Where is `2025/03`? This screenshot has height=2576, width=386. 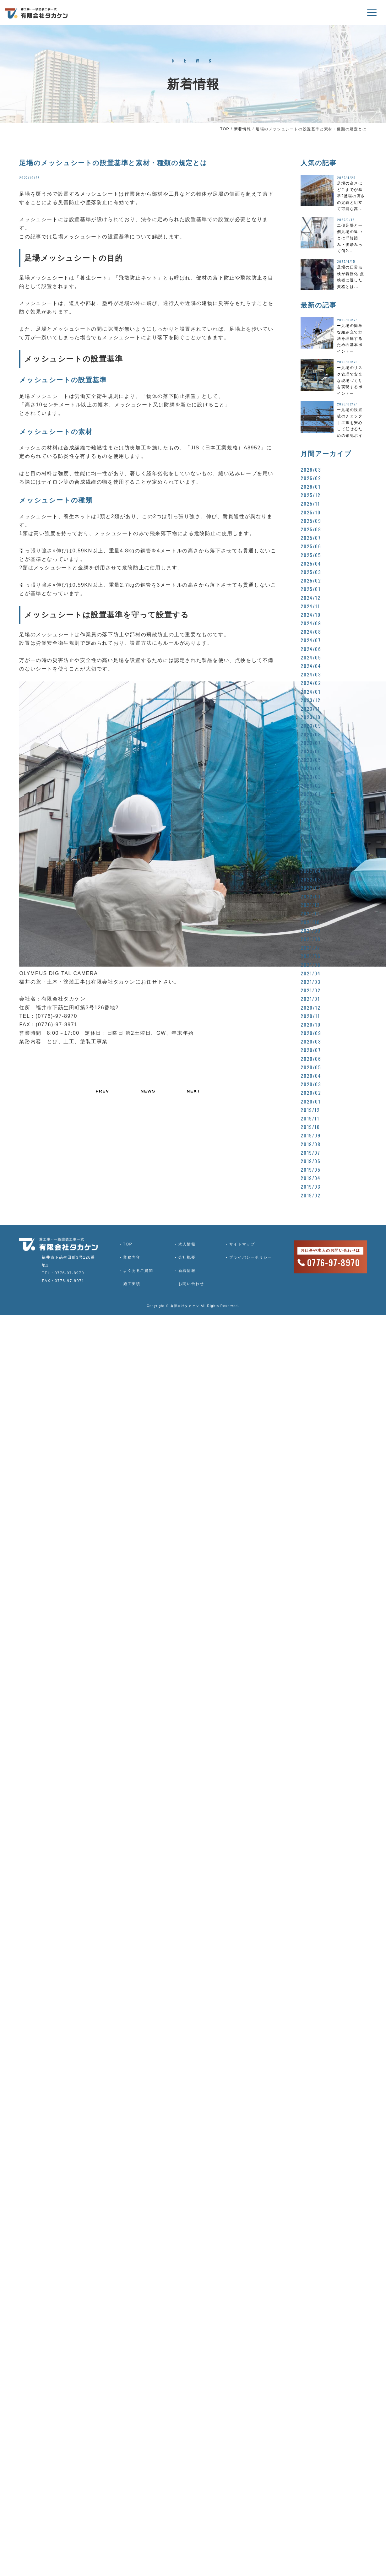
2025/03 is located at coordinates (311, 571).